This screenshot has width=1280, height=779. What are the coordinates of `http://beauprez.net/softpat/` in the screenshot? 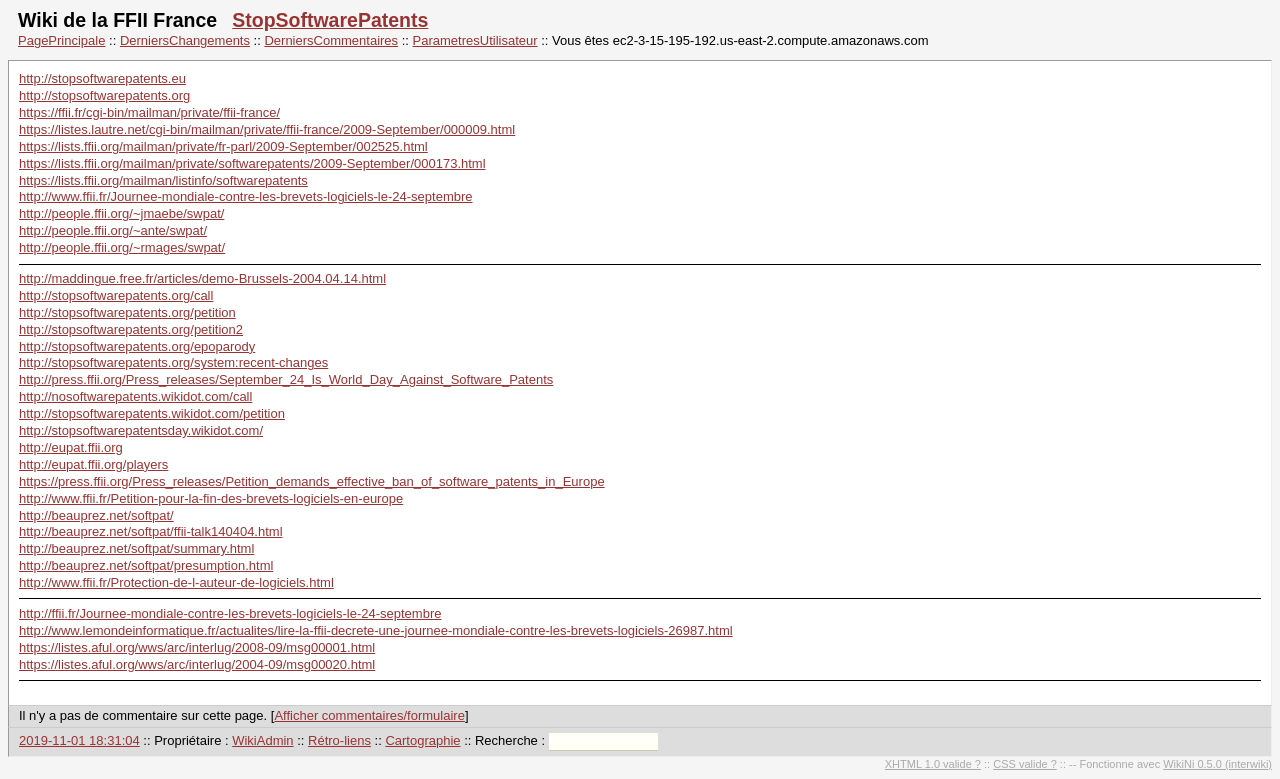 It's located at (96, 515).